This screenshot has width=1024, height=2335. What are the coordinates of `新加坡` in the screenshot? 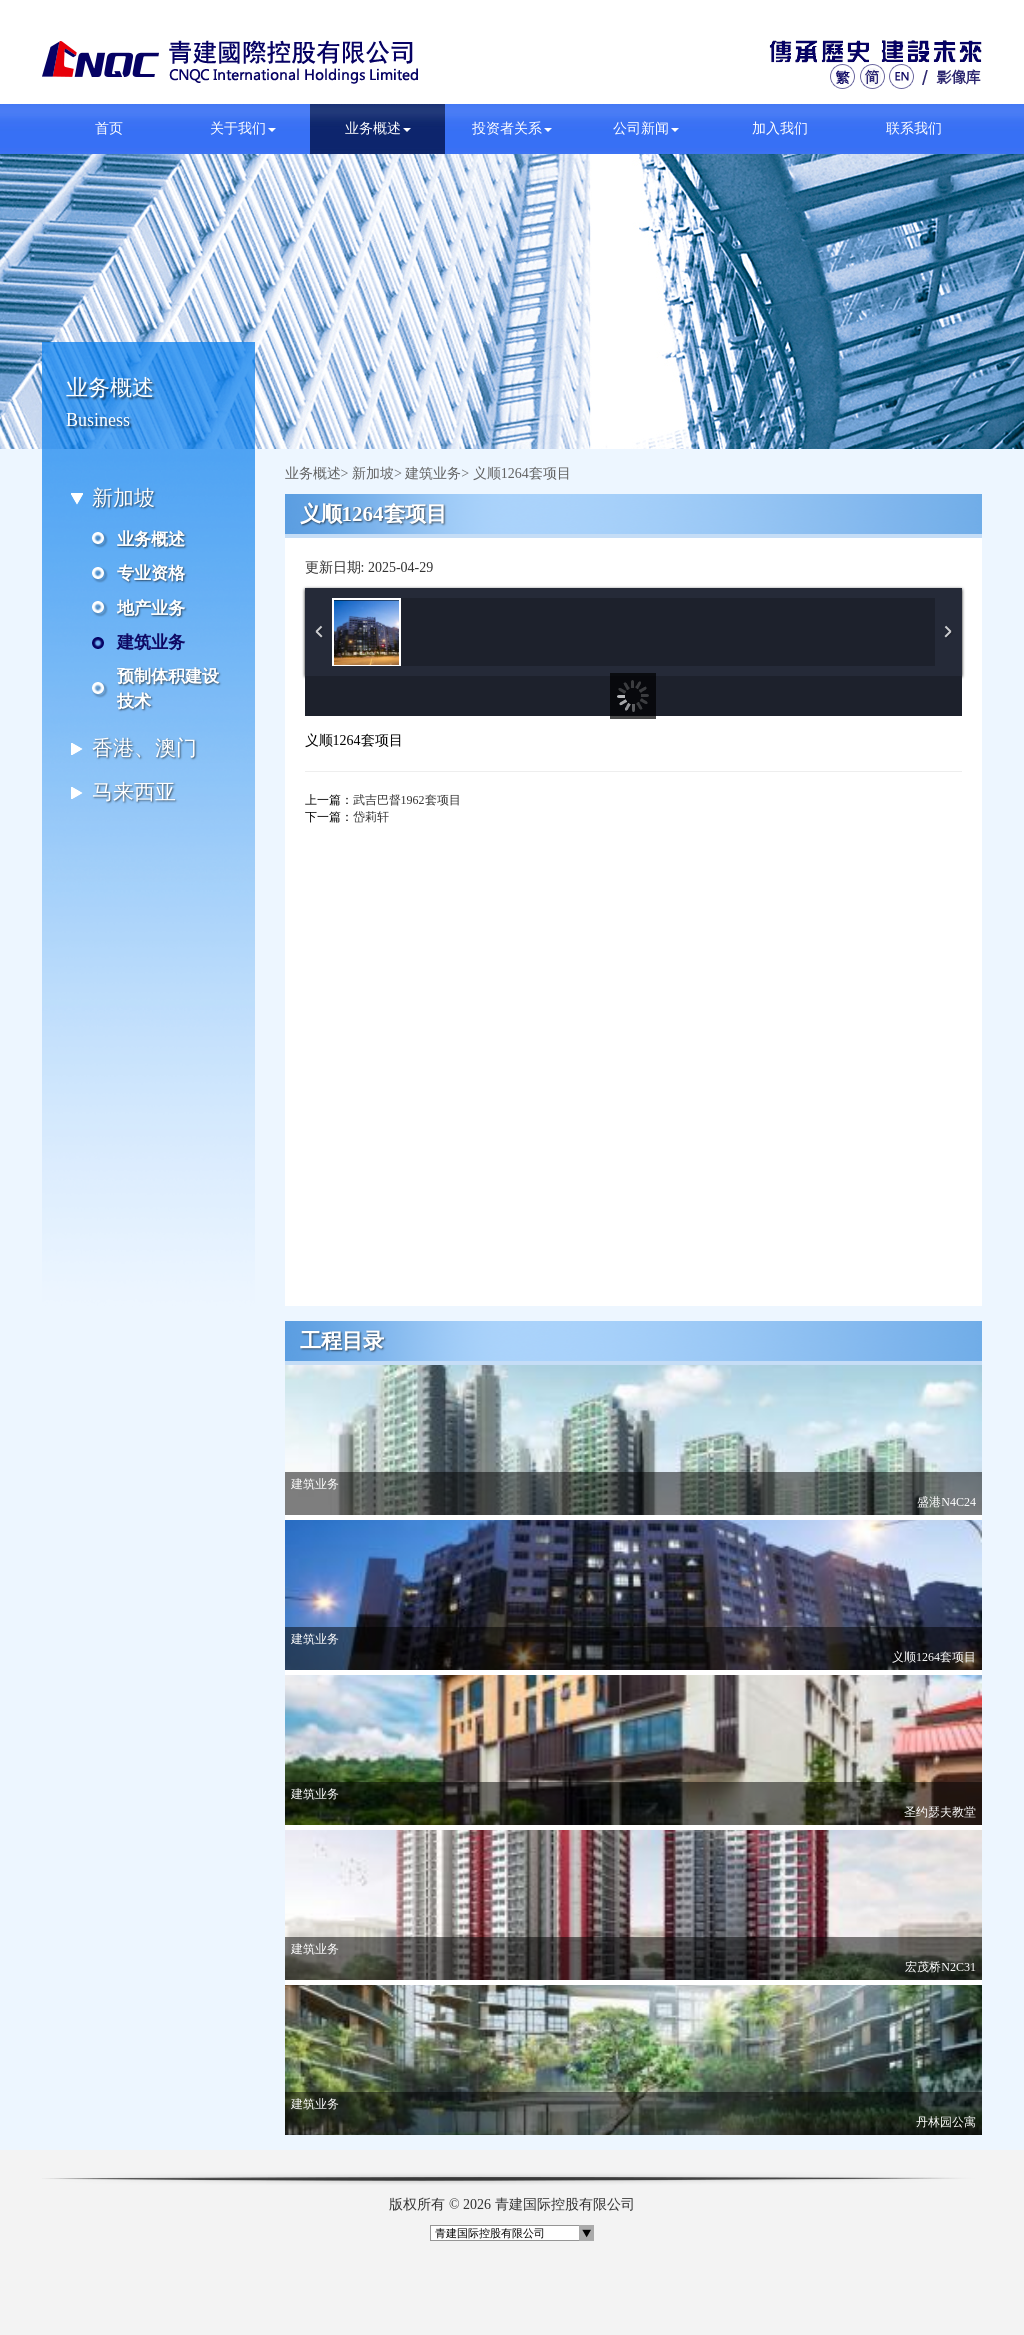 It's located at (373, 473).